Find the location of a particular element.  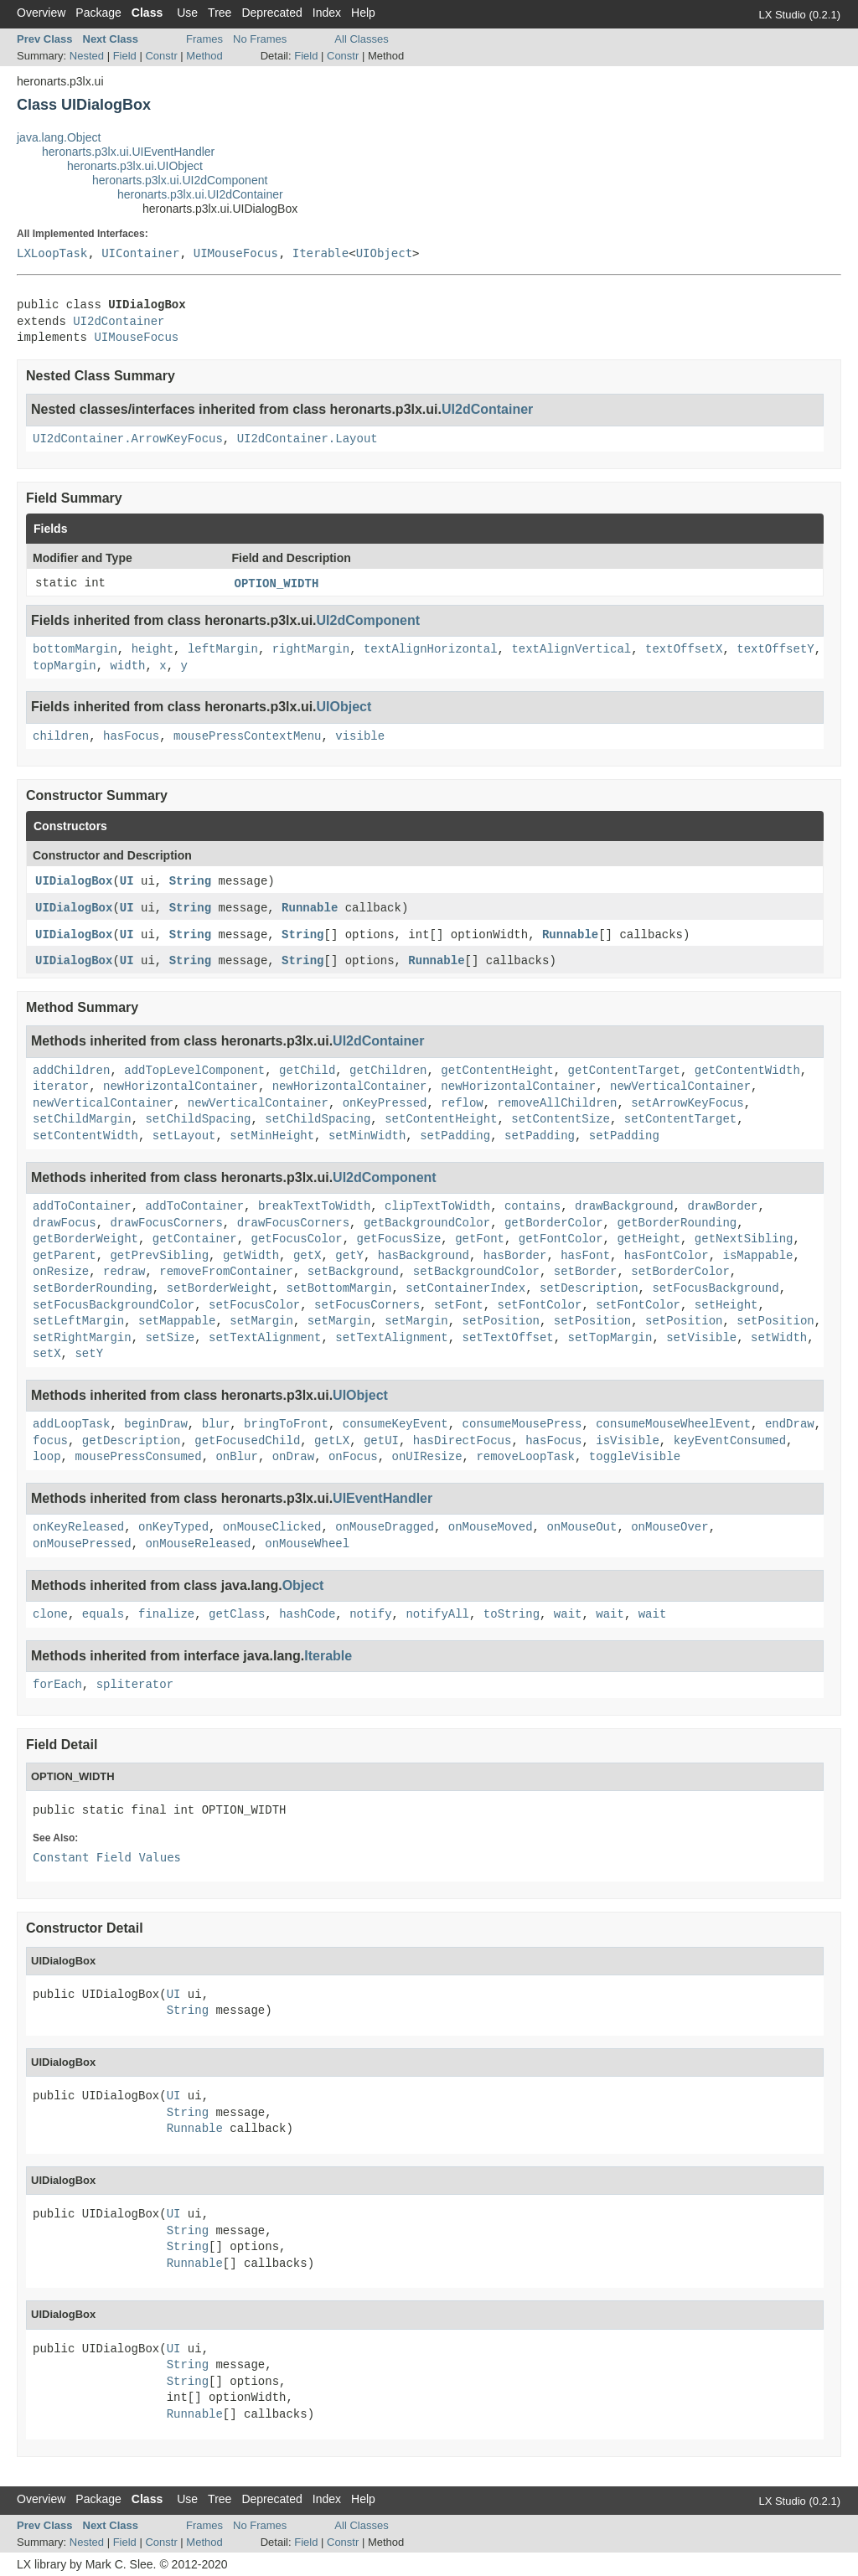

removeFromContainer is located at coordinates (226, 1271).